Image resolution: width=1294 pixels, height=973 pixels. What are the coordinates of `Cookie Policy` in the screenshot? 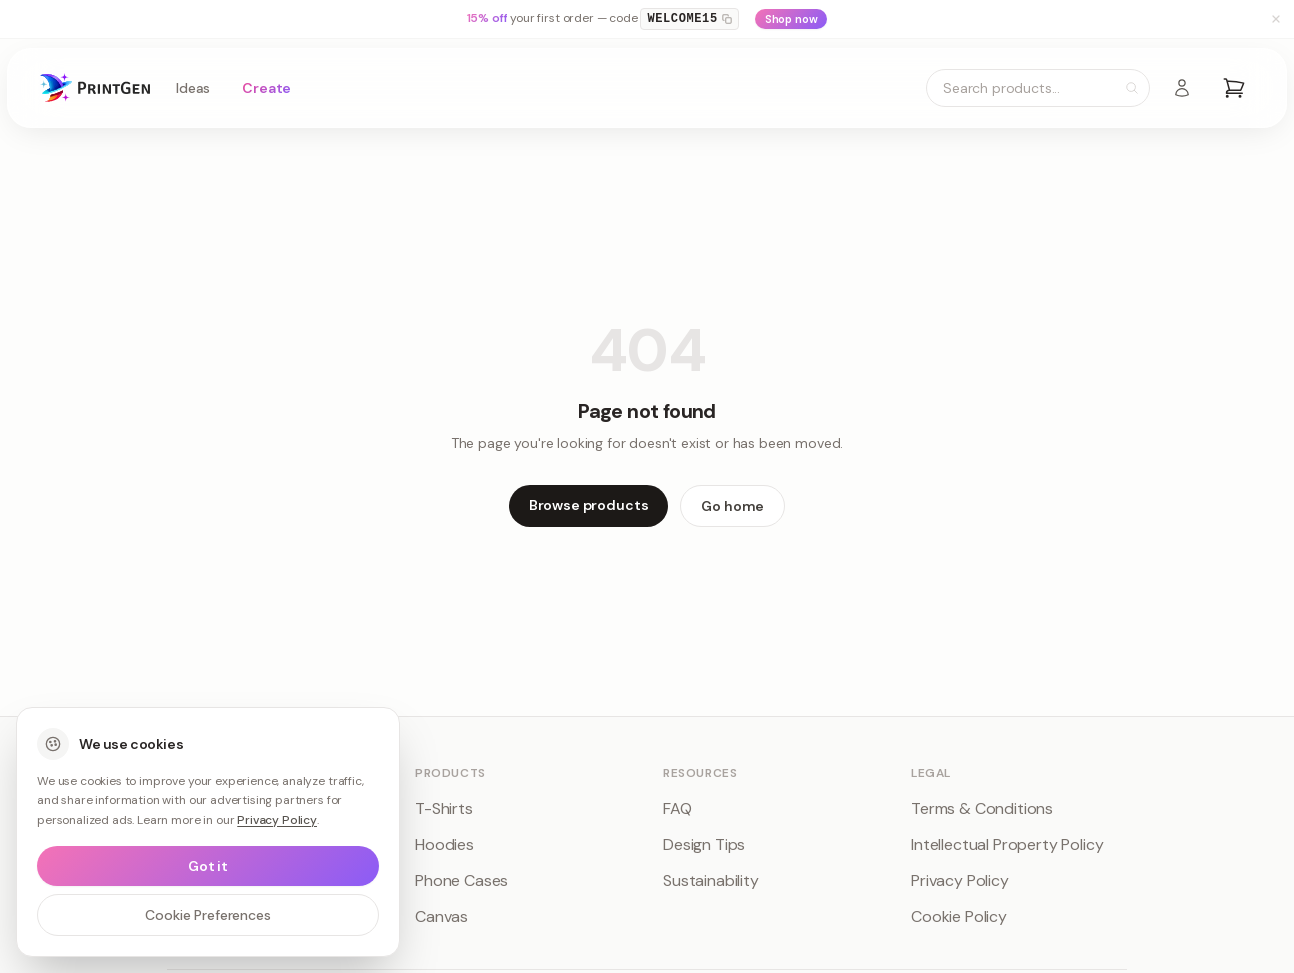 It's located at (959, 916).